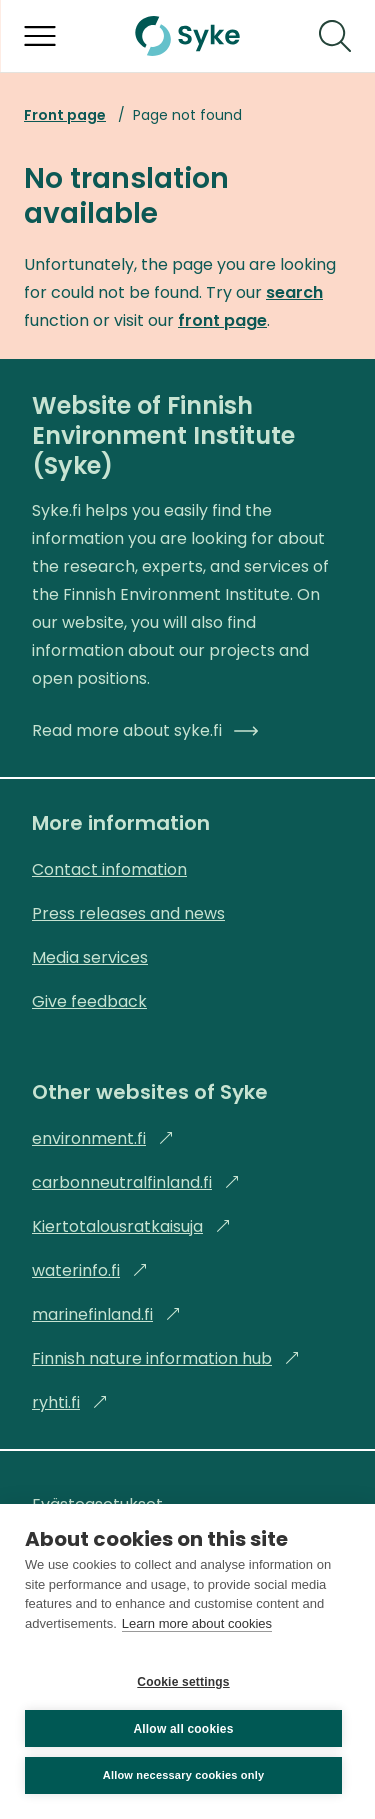 This screenshot has width=375, height=1819. I want to click on front page, so click(222, 320).